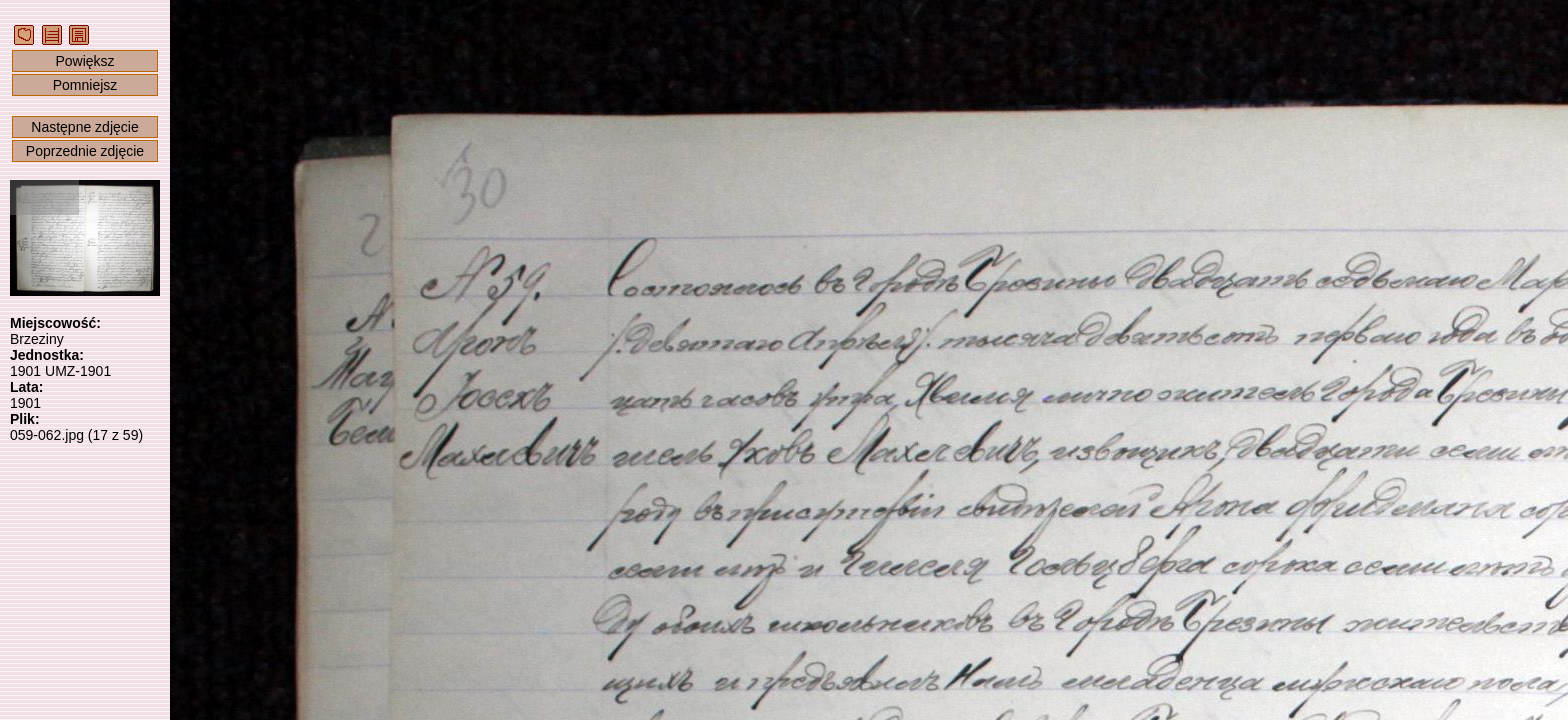 This screenshot has width=1568, height=720. Describe the element at coordinates (85, 151) in the screenshot. I see `Poprzednie zdjęcie` at that location.